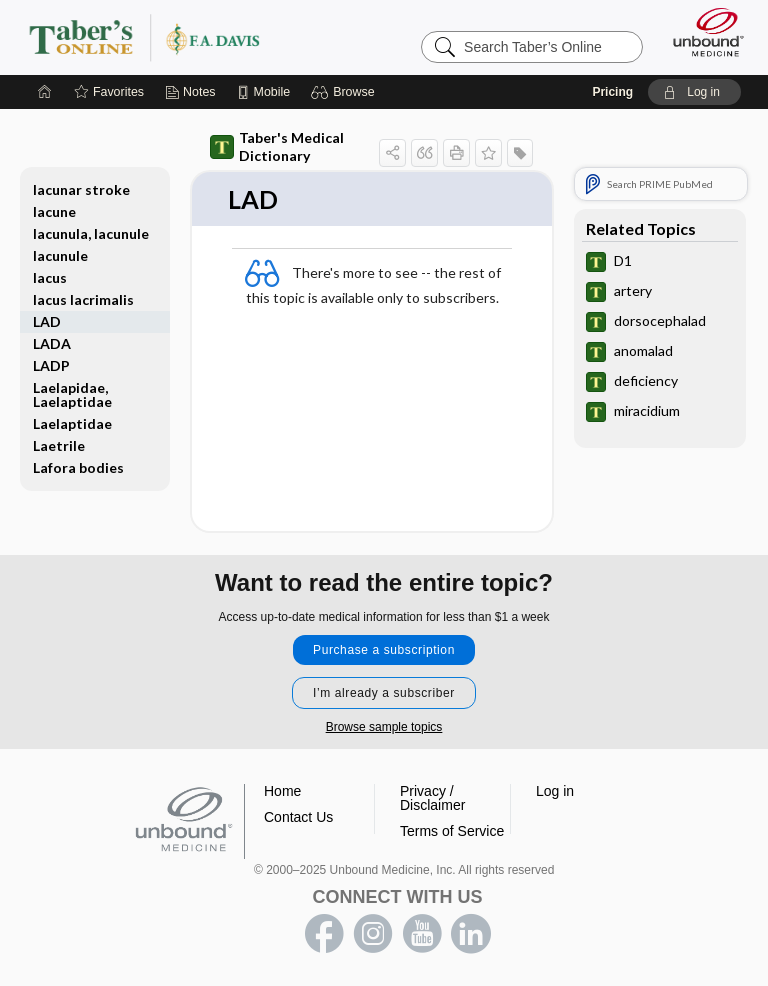 The width and height of the screenshot is (768, 986). What do you see at coordinates (422, 934) in the screenshot?
I see `youtube` at bounding box center [422, 934].